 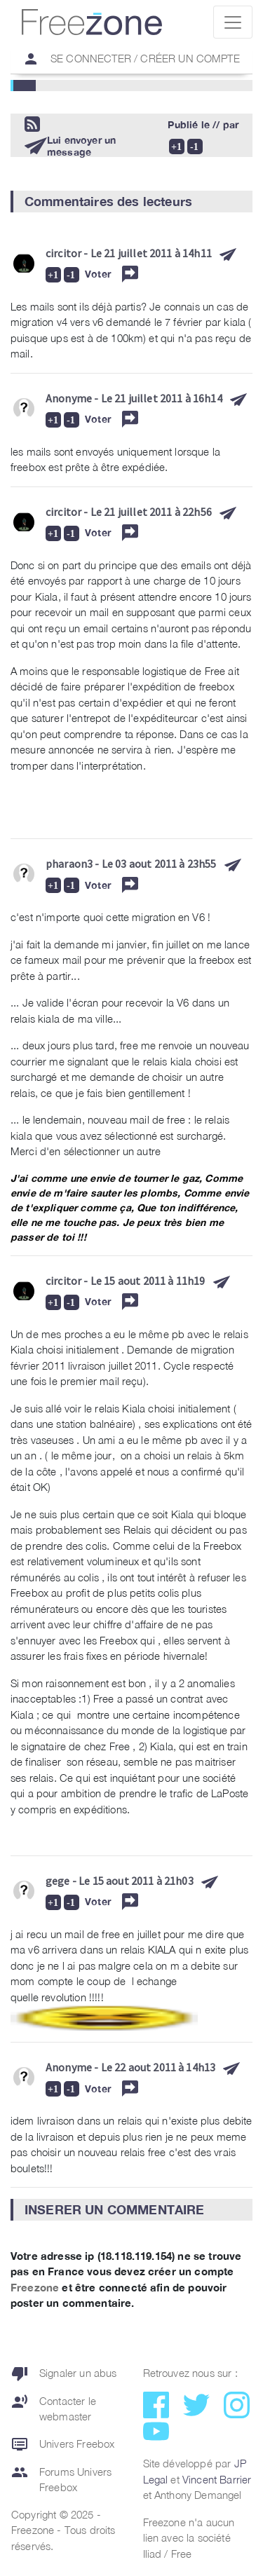 What do you see at coordinates (232, 22) in the screenshot?
I see `[Toggle navigation]` at bounding box center [232, 22].